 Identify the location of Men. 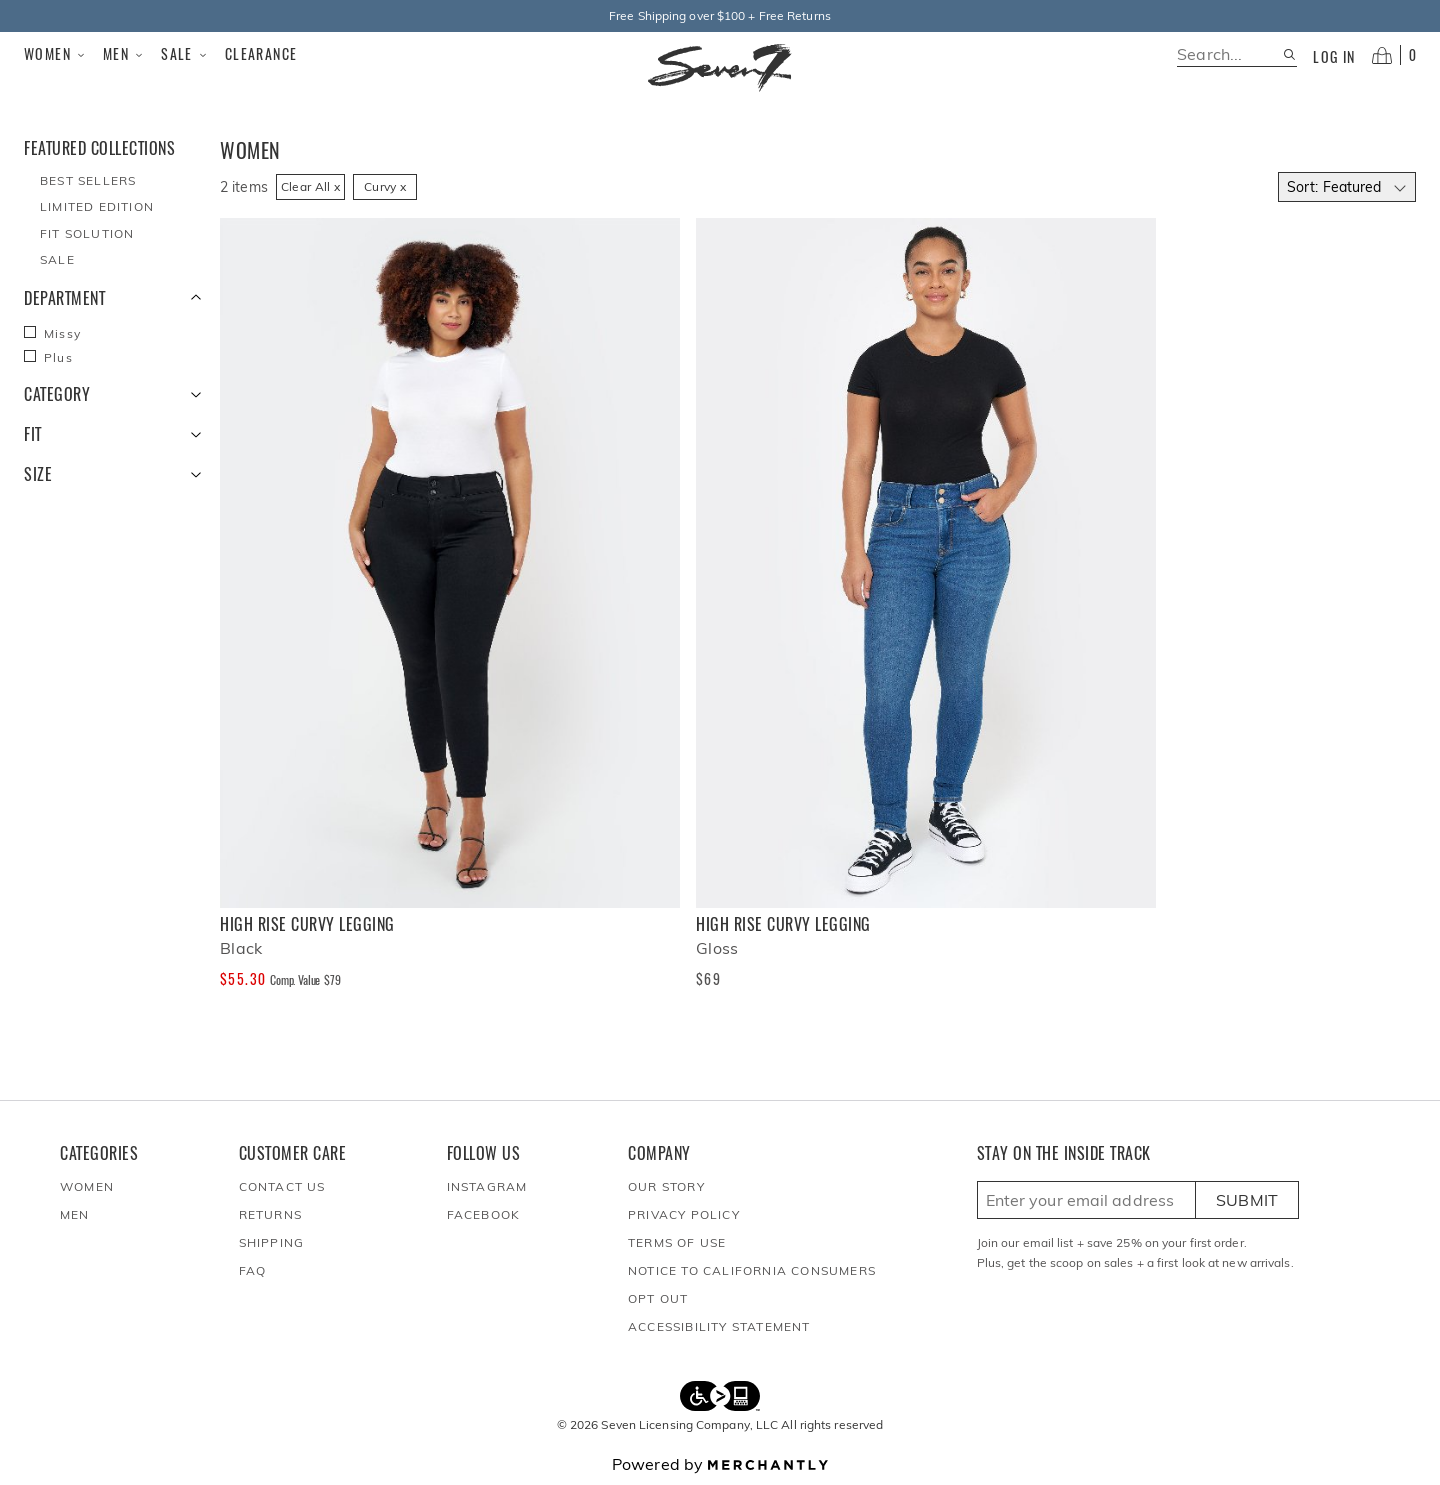
(124, 54).